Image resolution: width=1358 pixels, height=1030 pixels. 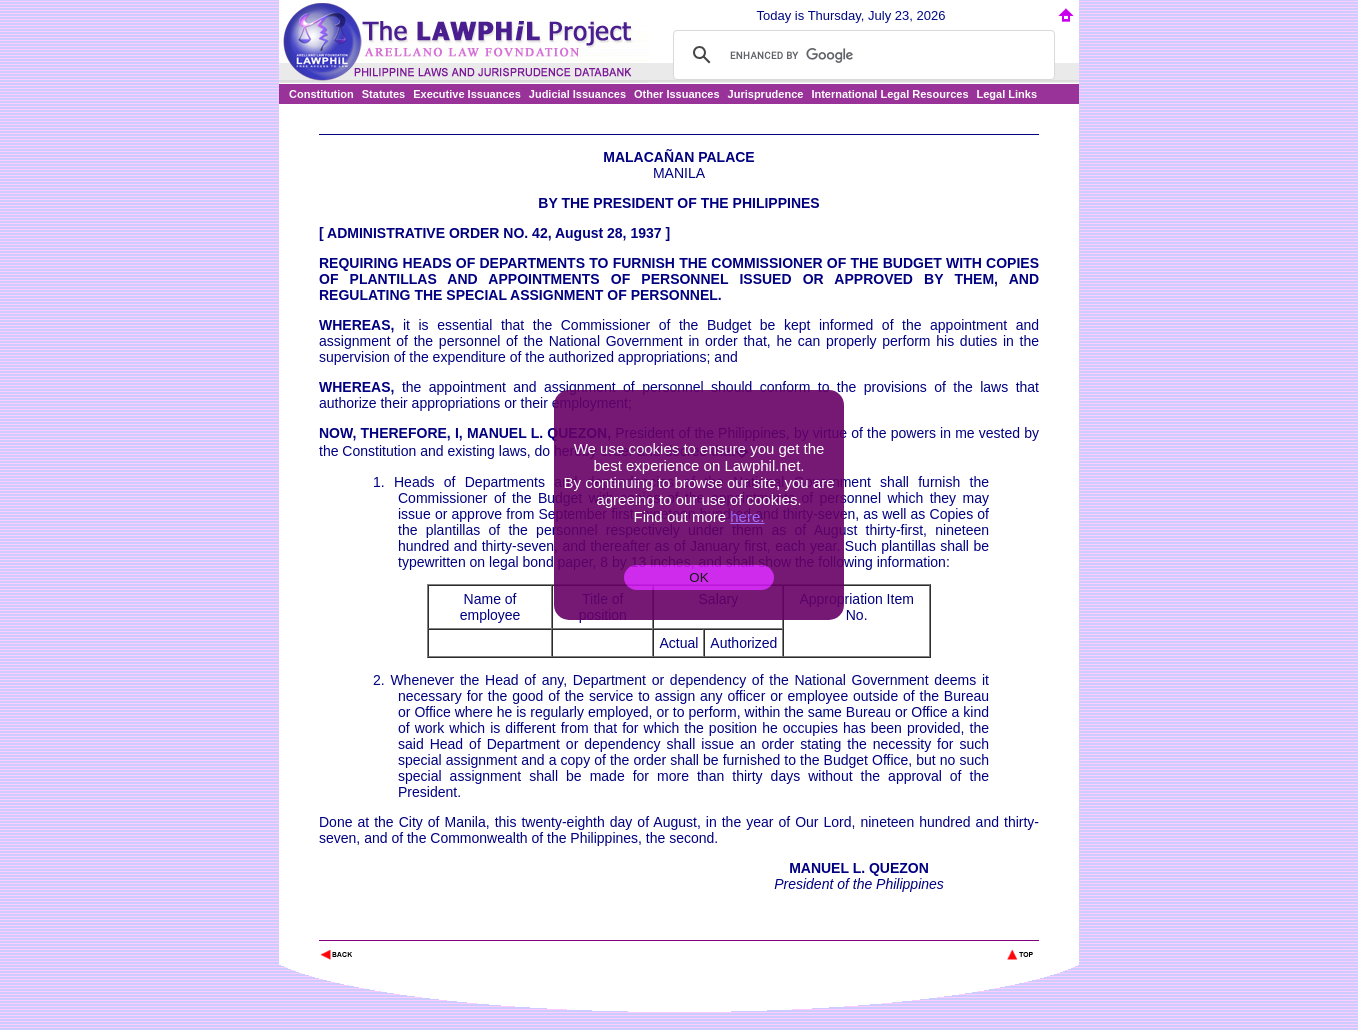 What do you see at coordinates (577, 94) in the screenshot?
I see `Judicial Issuances` at bounding box center [577, 94].